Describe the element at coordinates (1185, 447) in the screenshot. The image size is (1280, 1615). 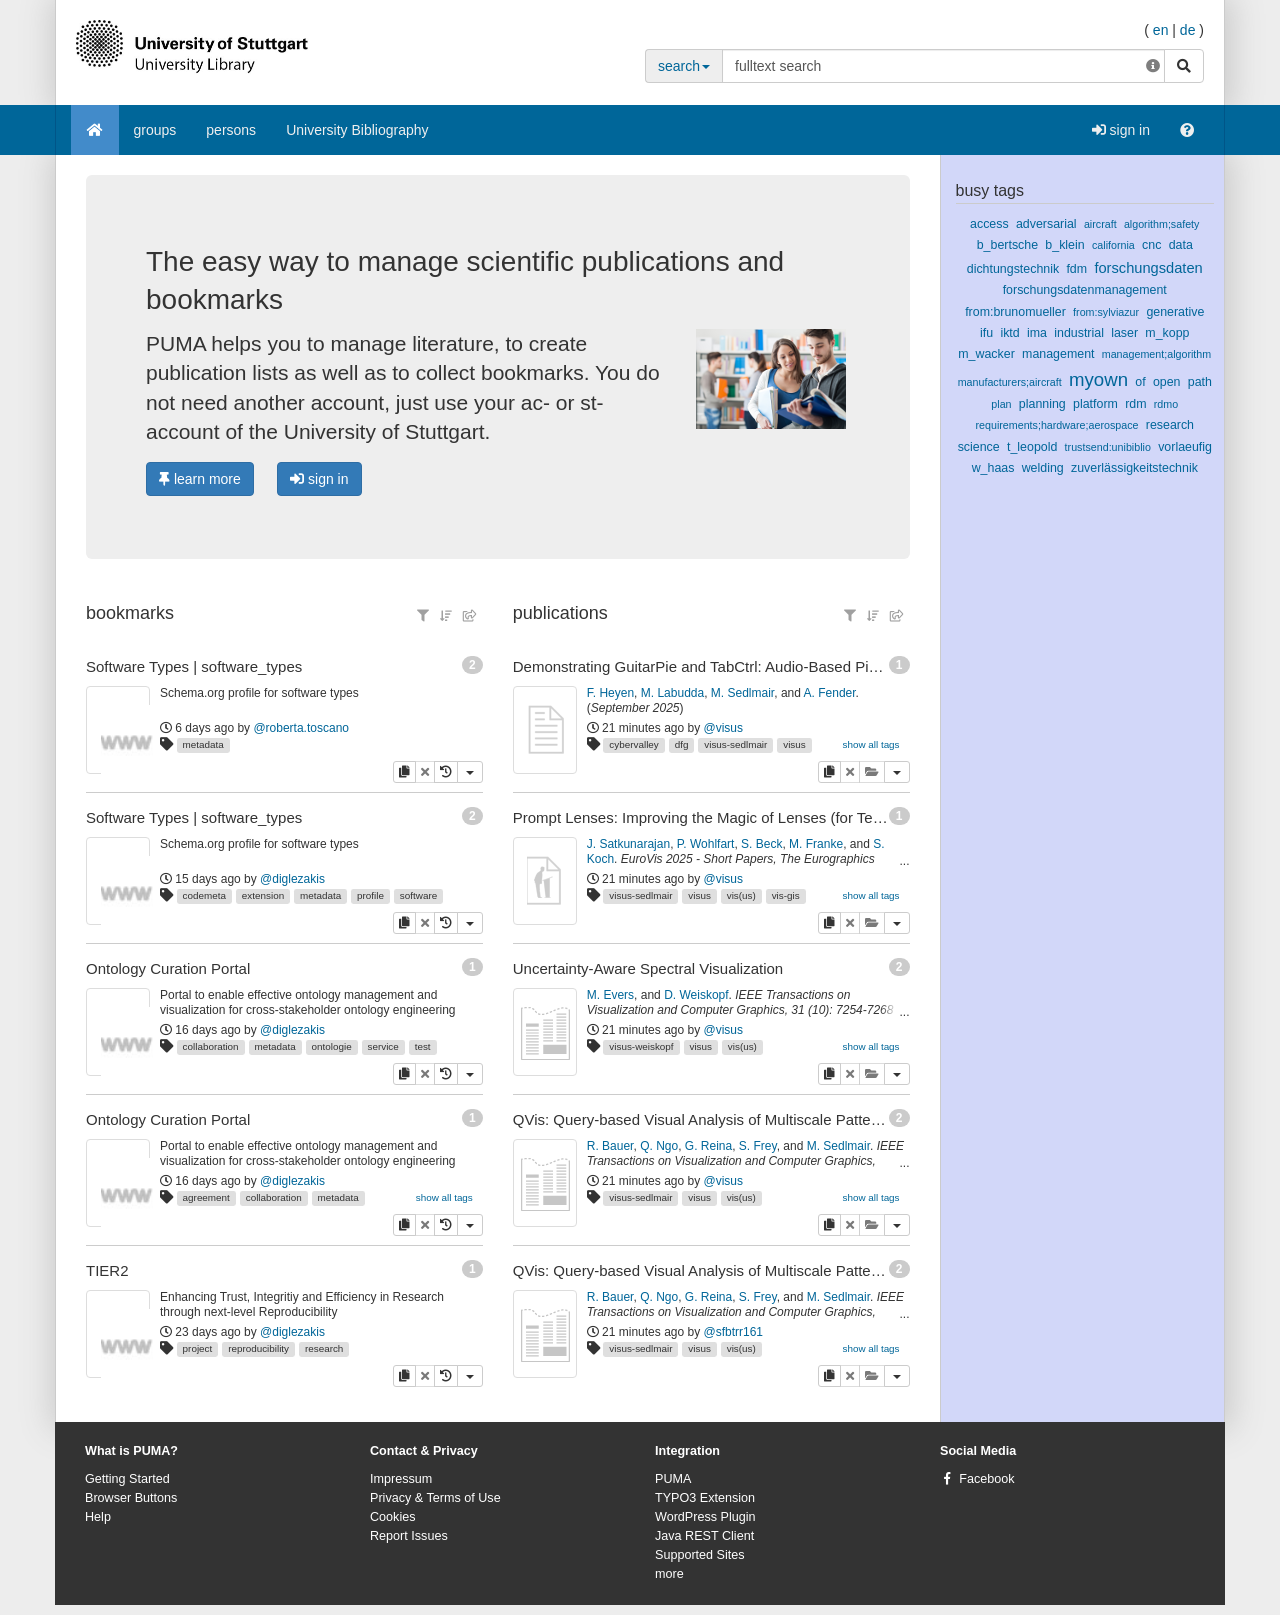
I see `vorlaeufig` at that location.